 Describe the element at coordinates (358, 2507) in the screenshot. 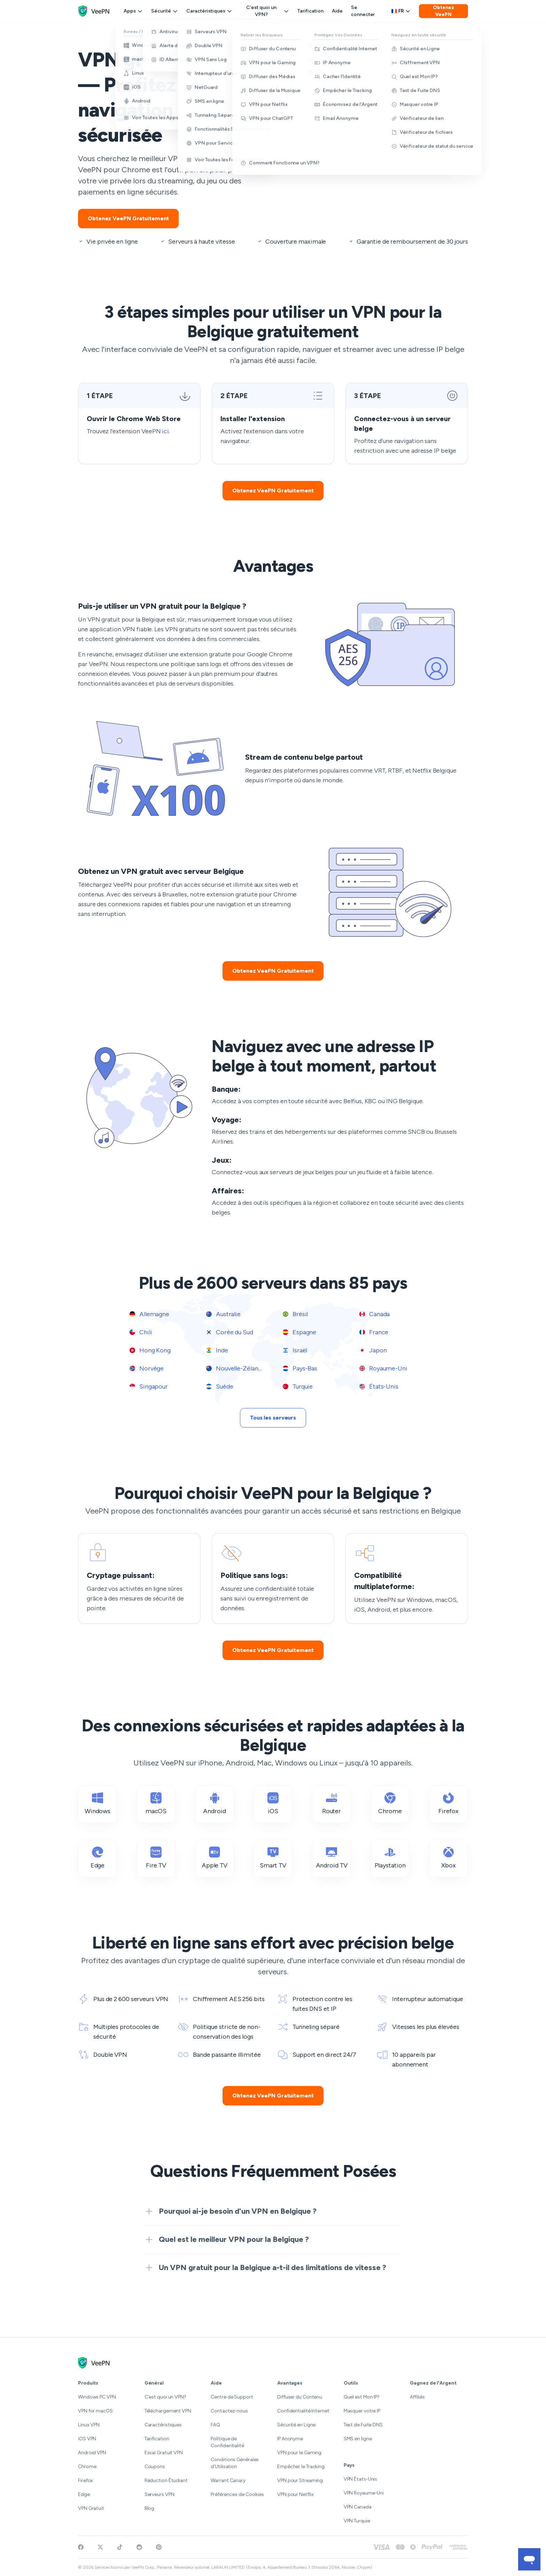

I see `VPN Canada` at that location.